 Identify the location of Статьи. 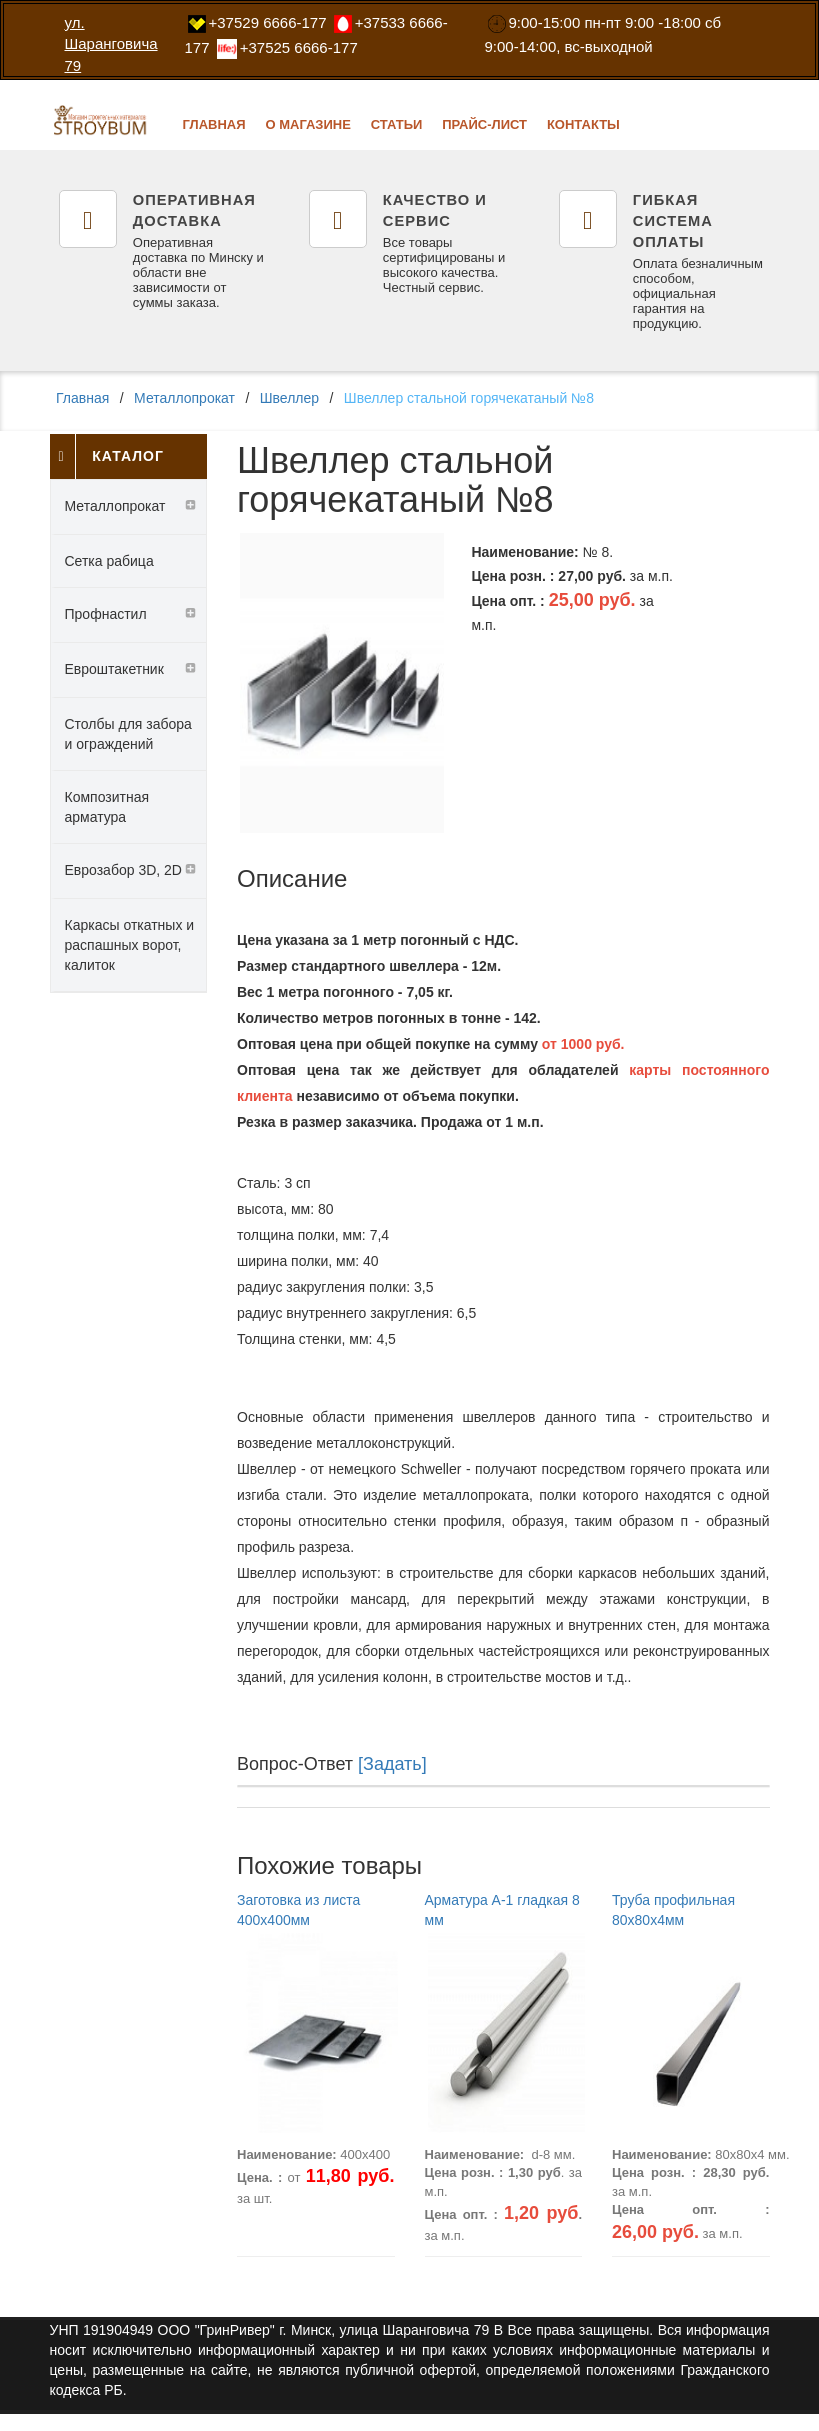
(397, 124).